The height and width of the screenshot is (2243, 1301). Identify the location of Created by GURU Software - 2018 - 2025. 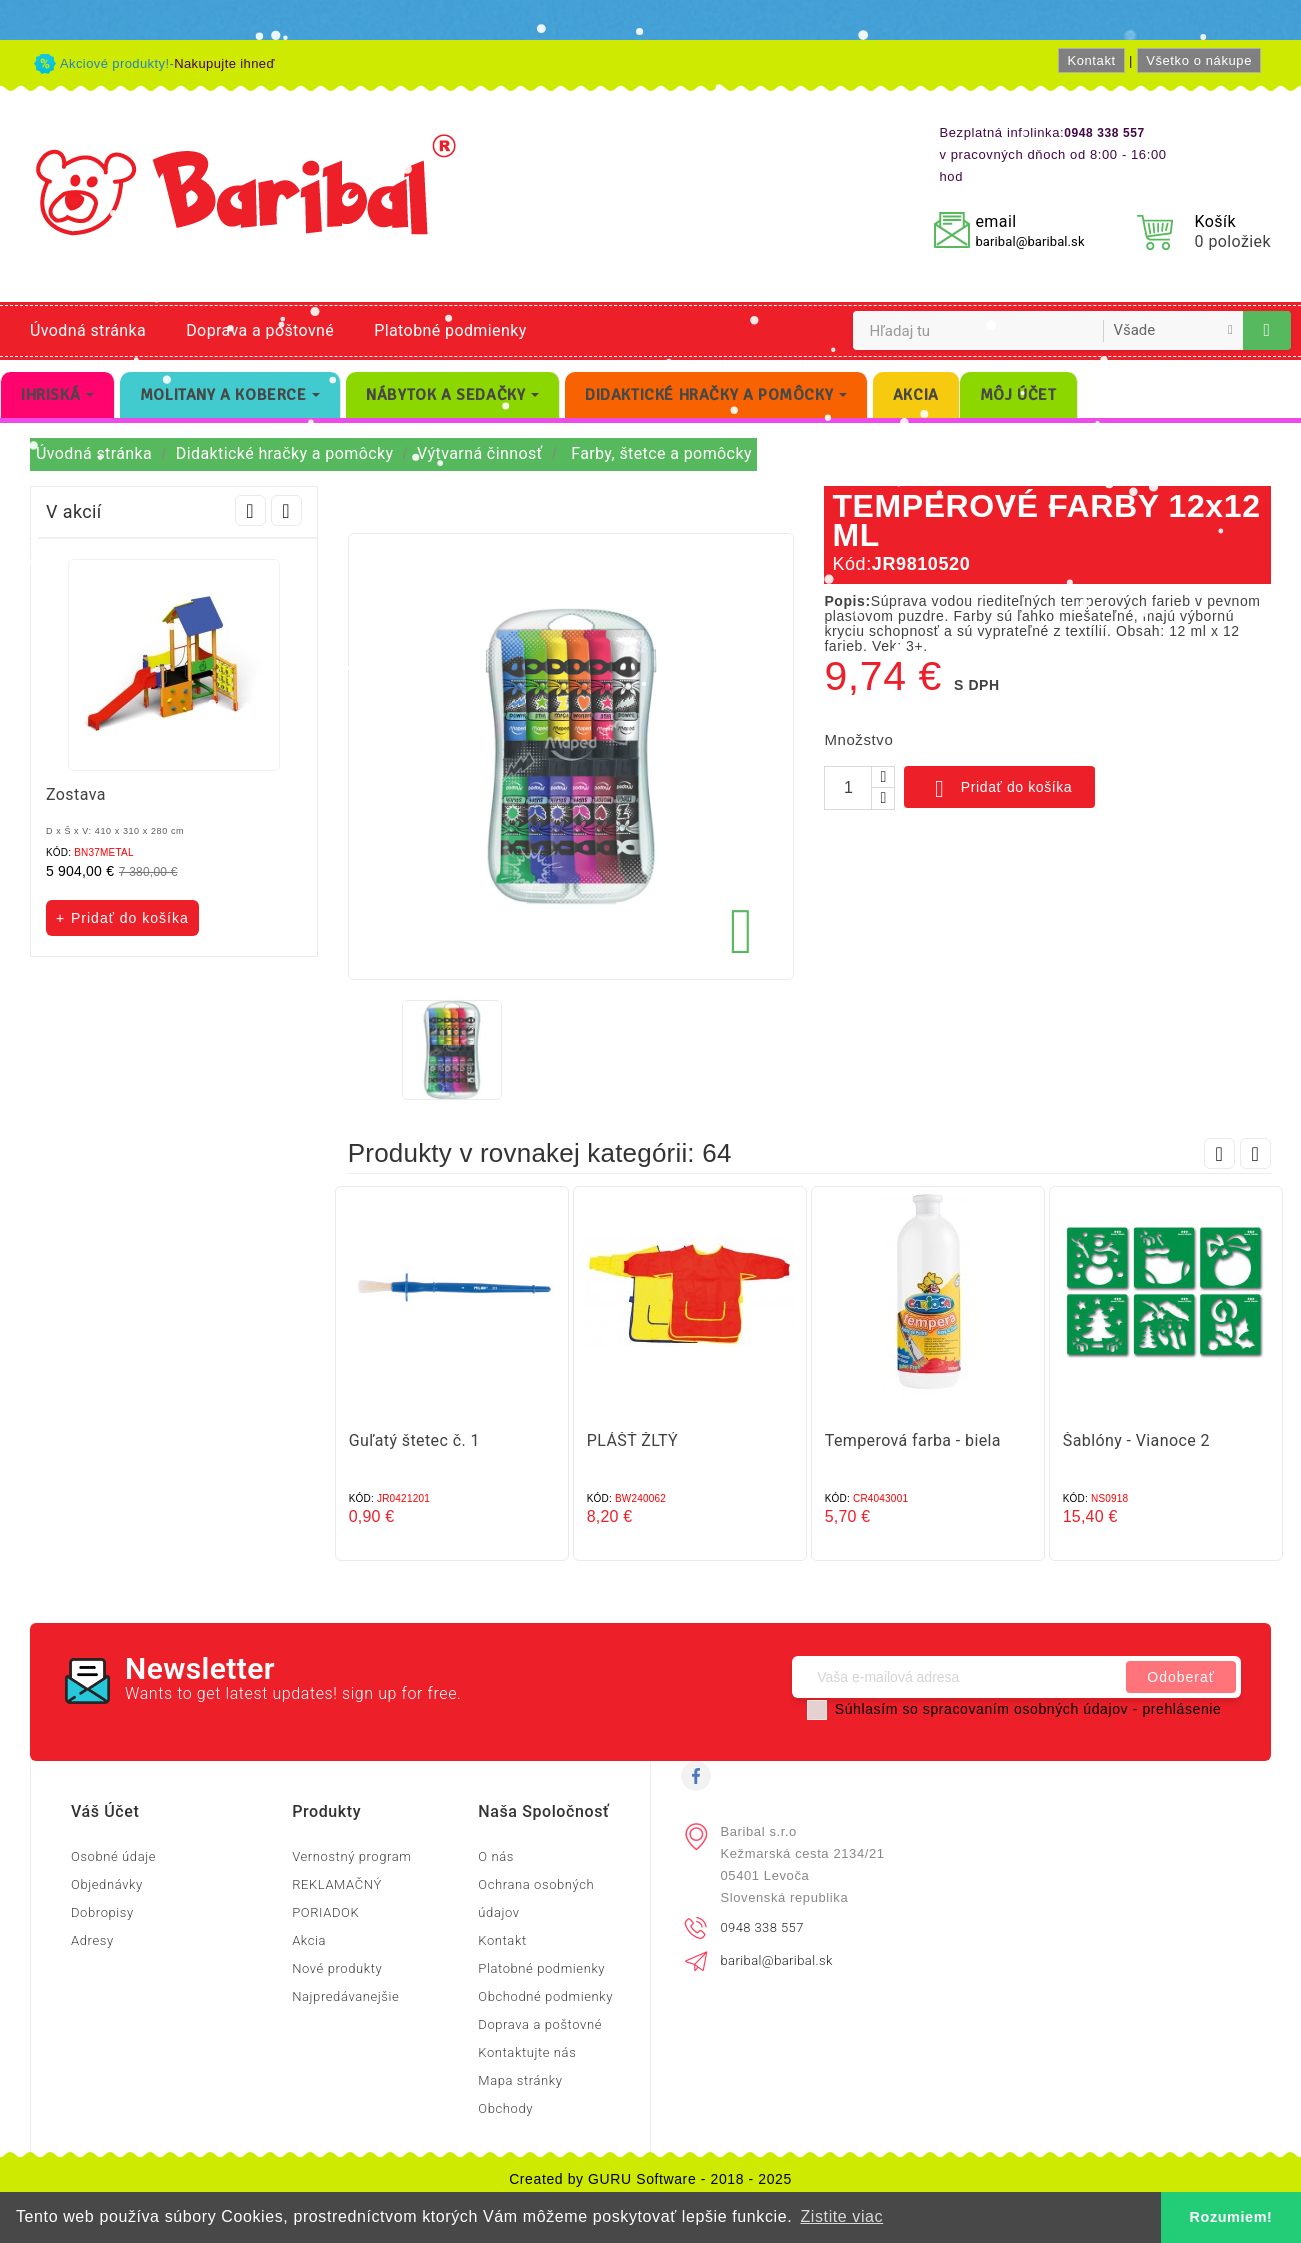
(650, 2179).